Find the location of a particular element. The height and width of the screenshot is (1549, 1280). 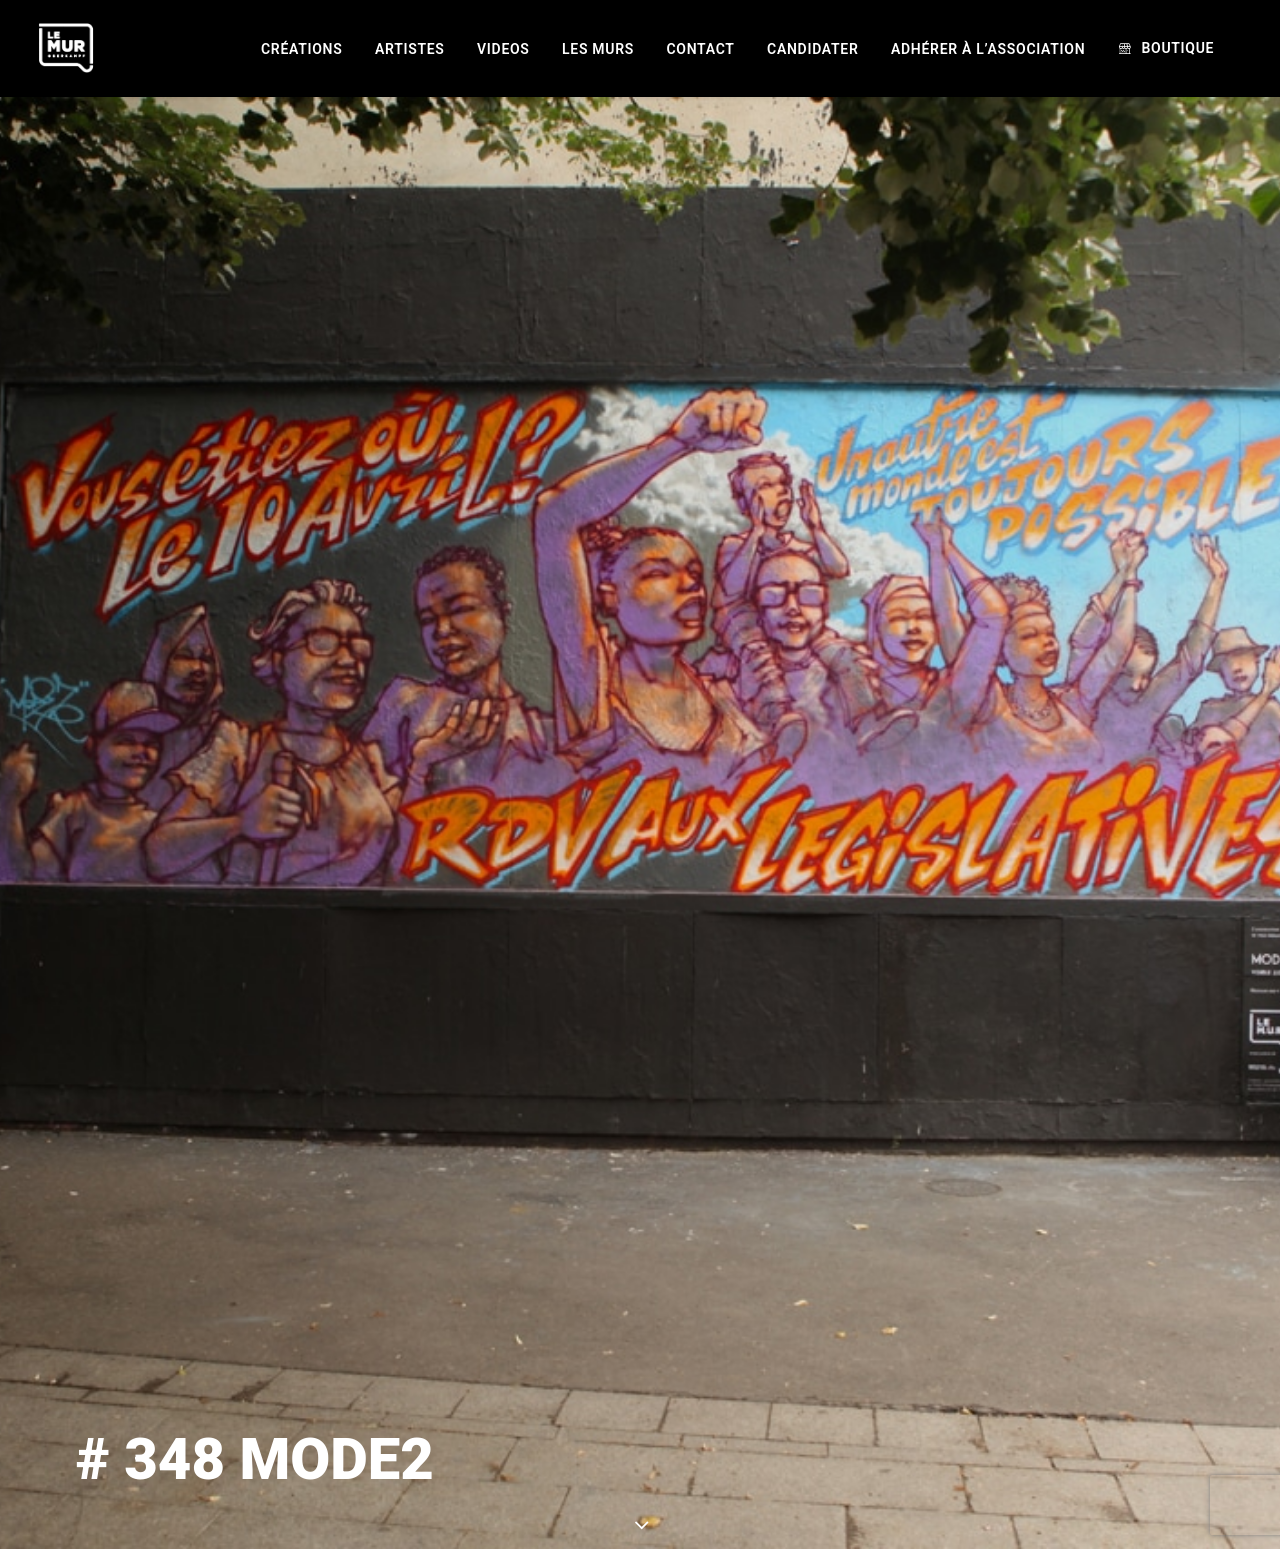

videos is located at coordinates (503, 49).